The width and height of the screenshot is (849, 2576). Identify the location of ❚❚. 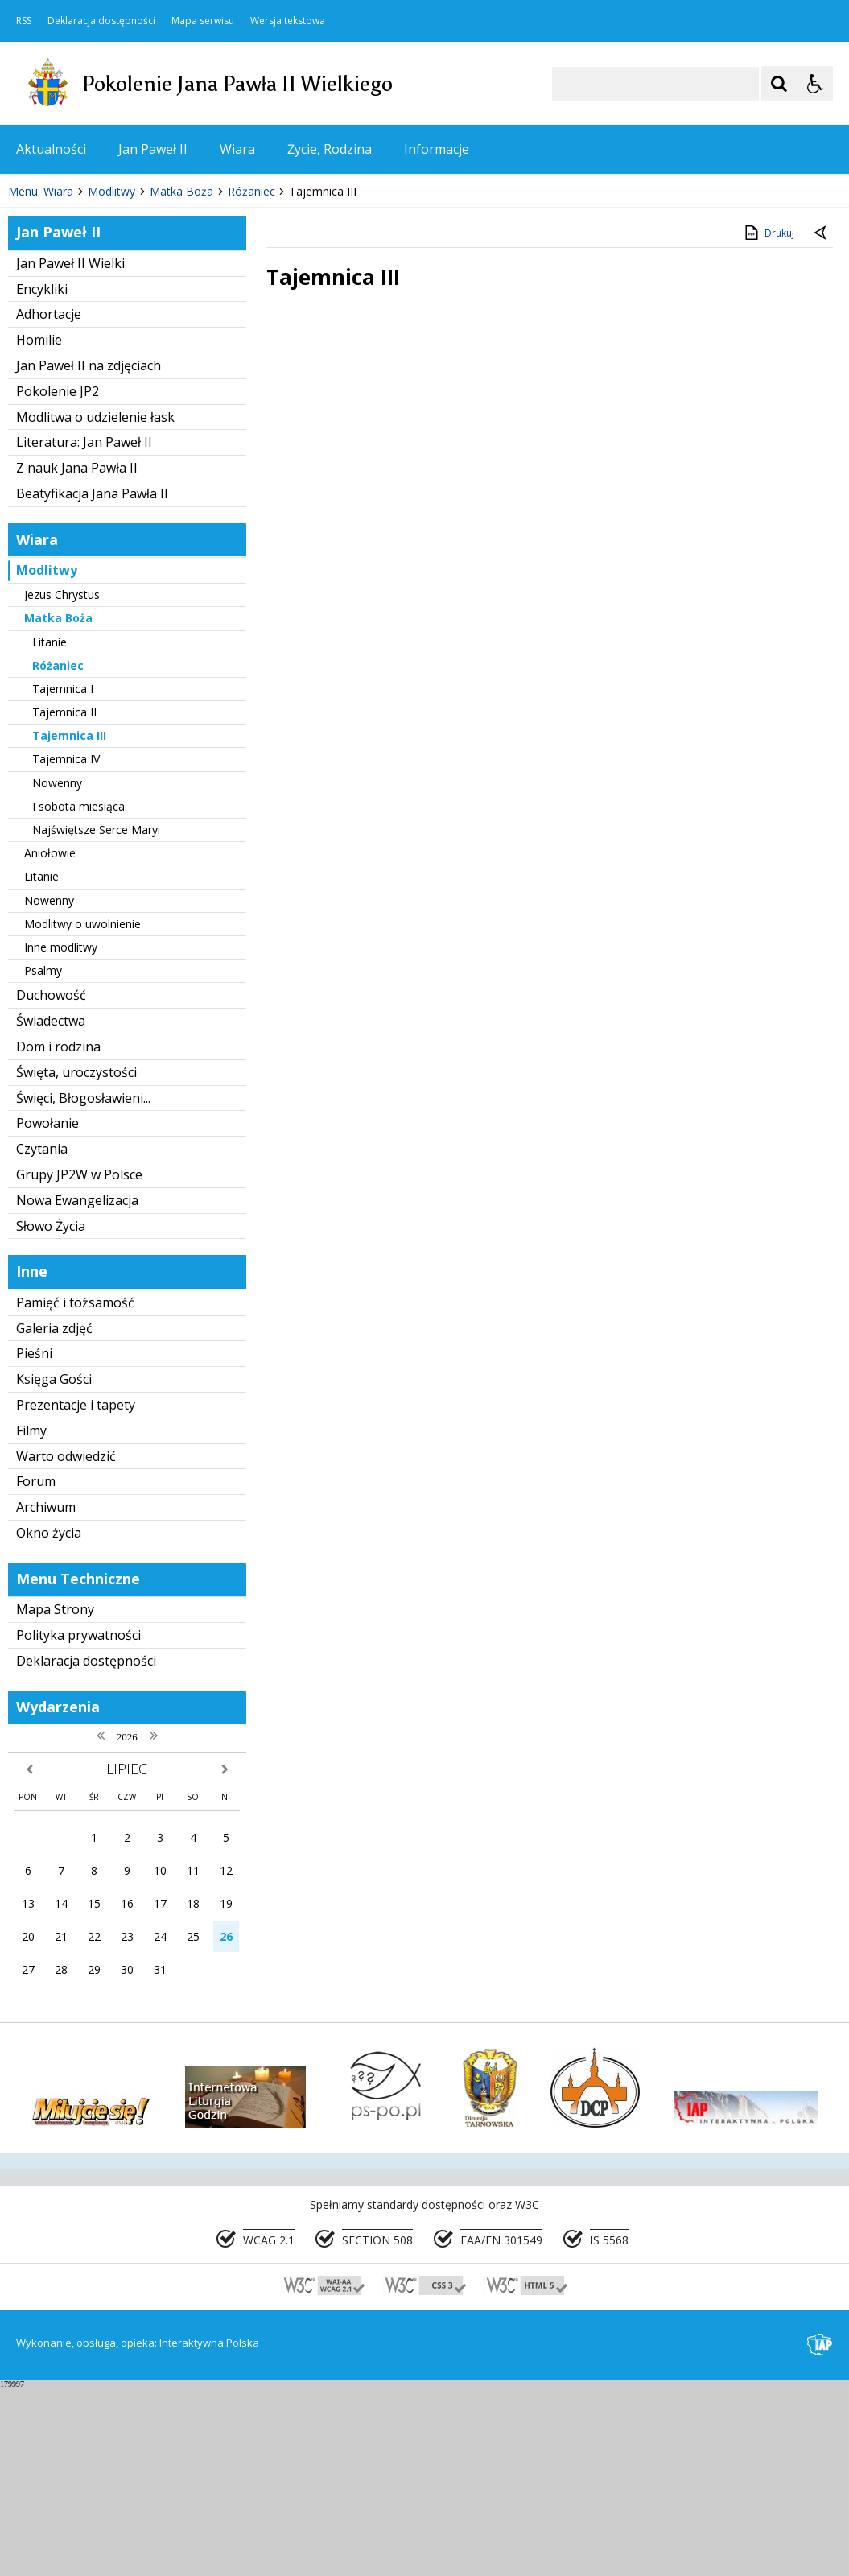
(32, 330).